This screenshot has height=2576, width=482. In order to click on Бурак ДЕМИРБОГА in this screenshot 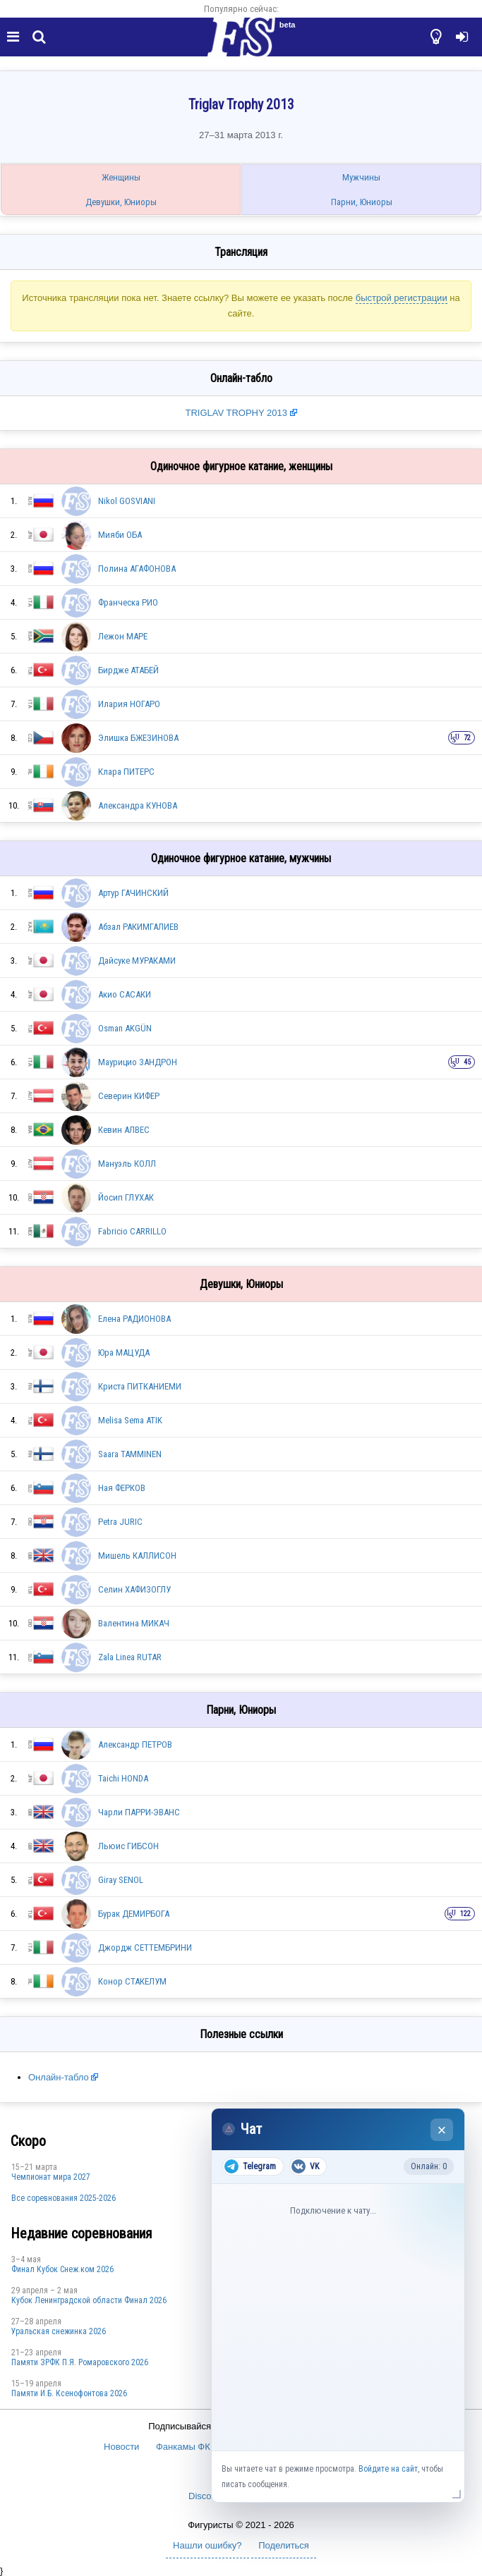, I will do `click(133, 1913)`.